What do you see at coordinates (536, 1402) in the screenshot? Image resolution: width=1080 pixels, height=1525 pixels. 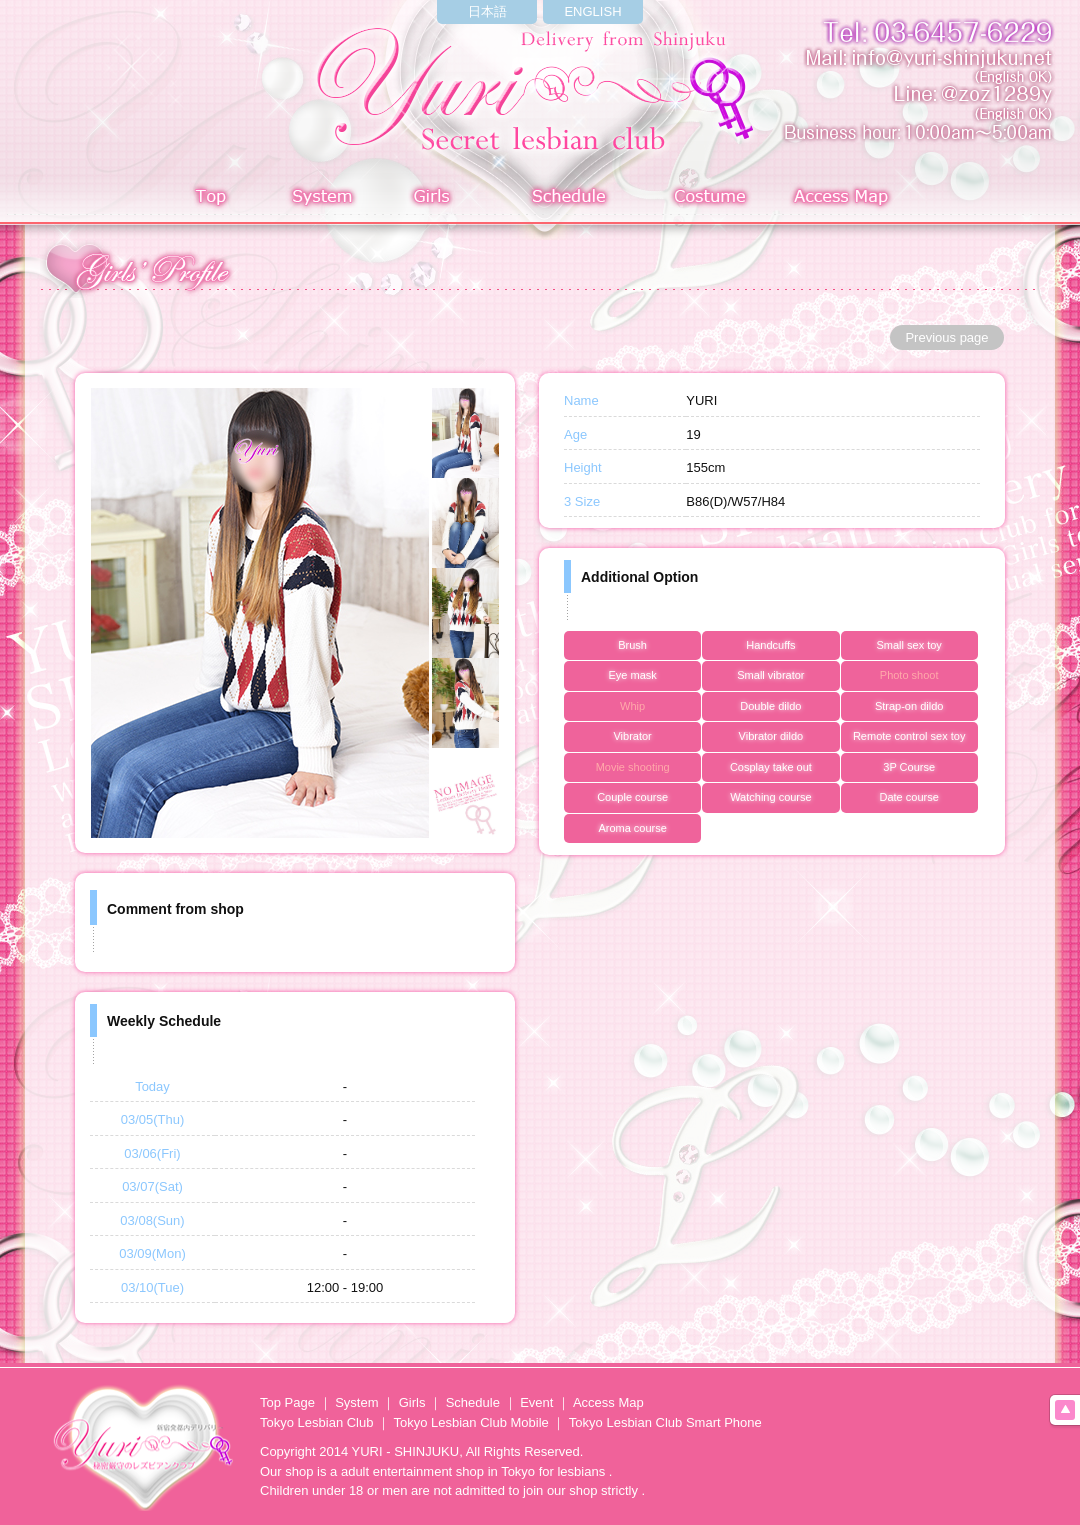 I see `Event` at bounding box center [536, 1402].